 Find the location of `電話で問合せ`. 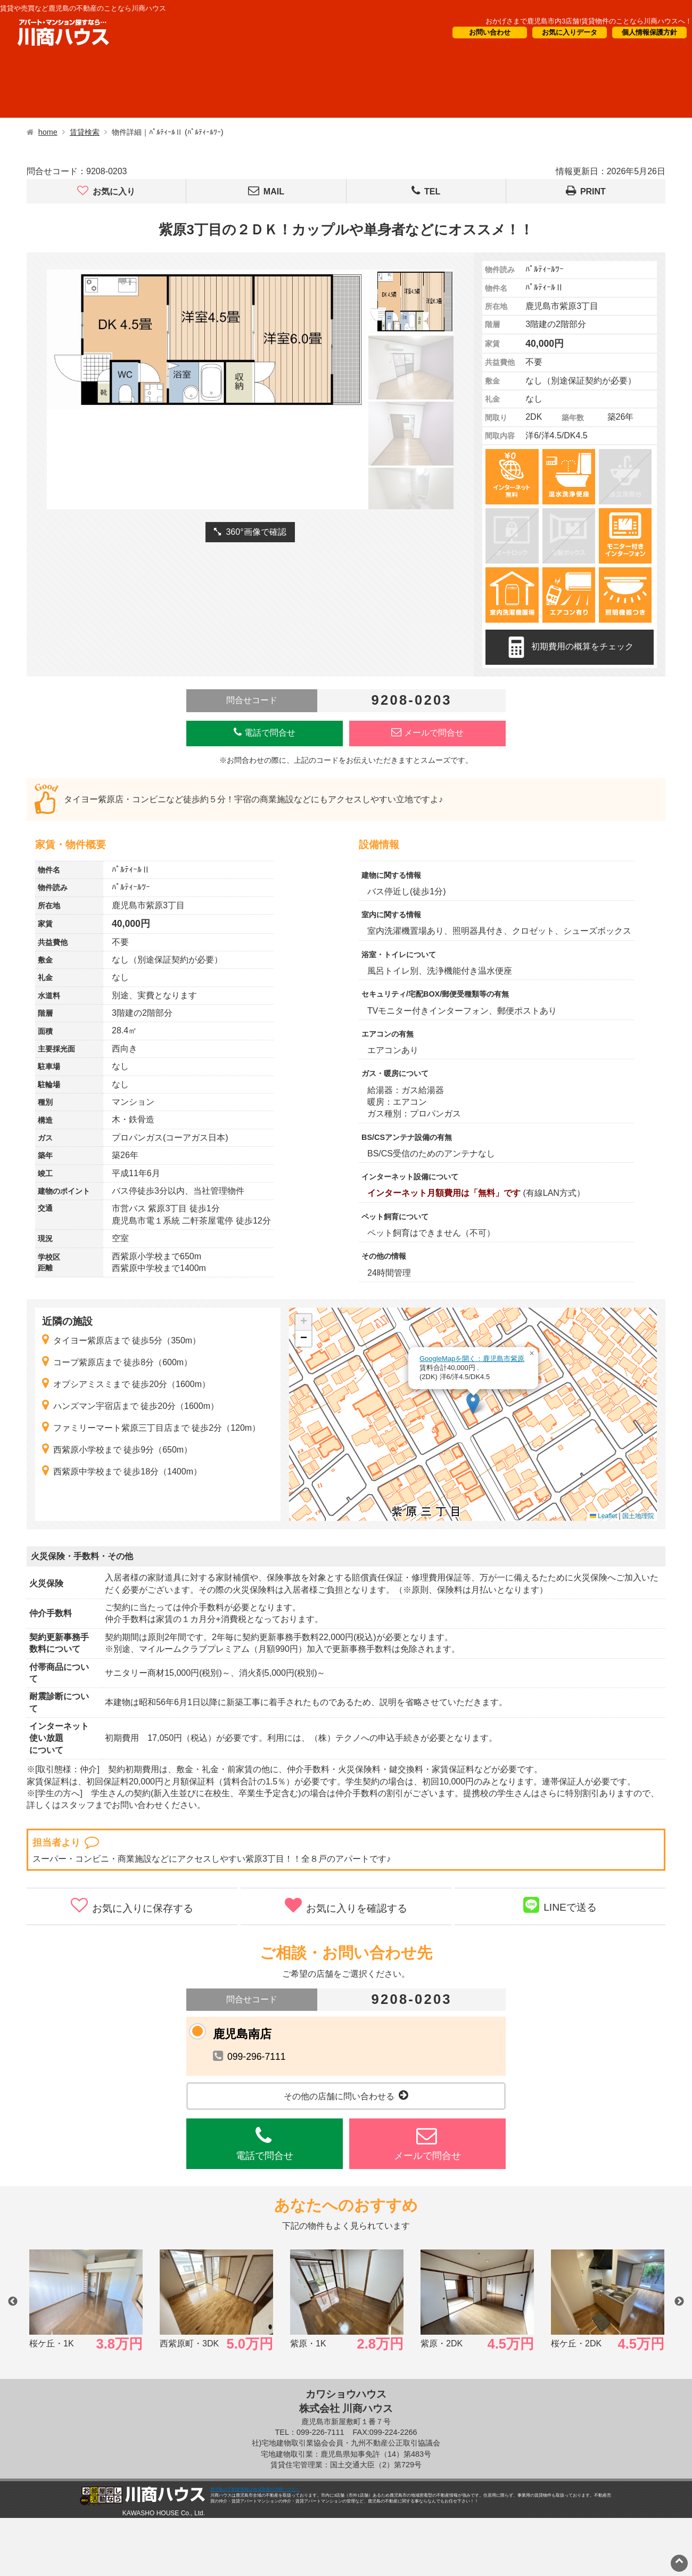

電話で問合せ is located at coordinates (264, 732).